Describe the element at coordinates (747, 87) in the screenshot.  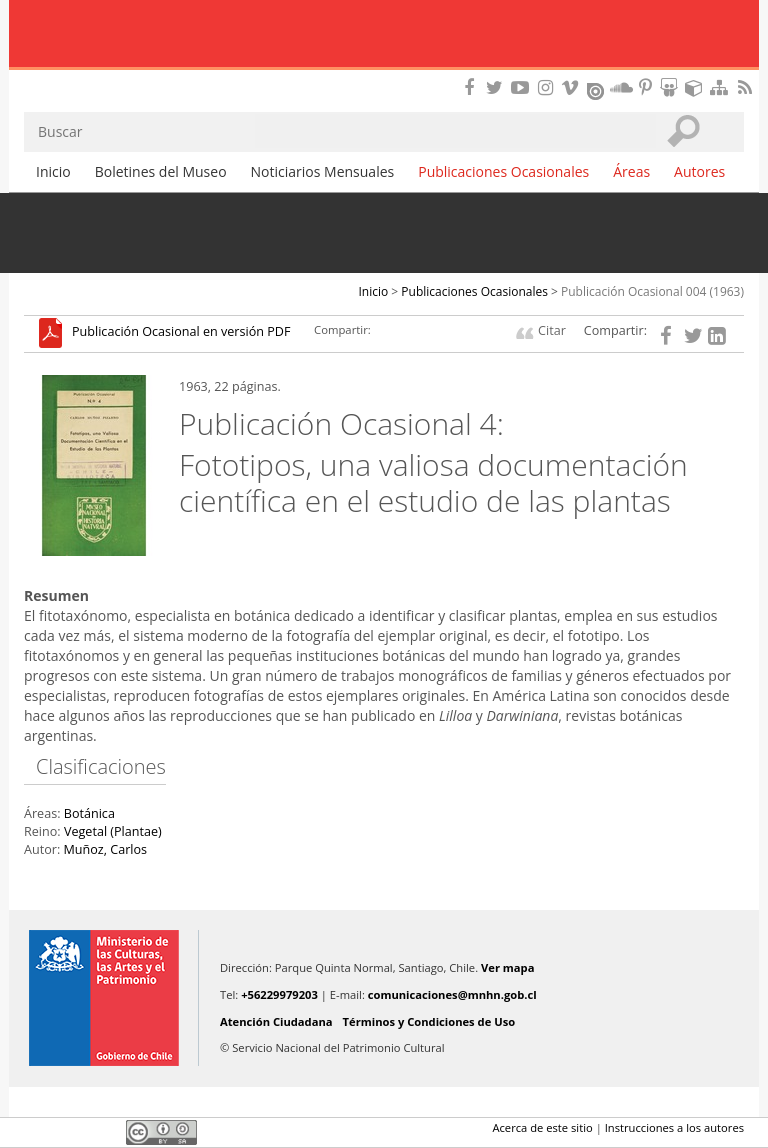
I see `RSS` at that location.